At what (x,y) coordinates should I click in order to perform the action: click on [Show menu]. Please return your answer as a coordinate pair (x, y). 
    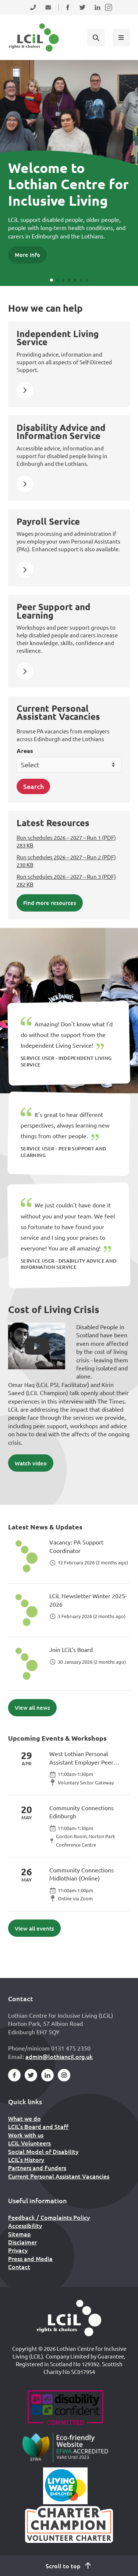
    Looking at the image, I should click on (121, 37).